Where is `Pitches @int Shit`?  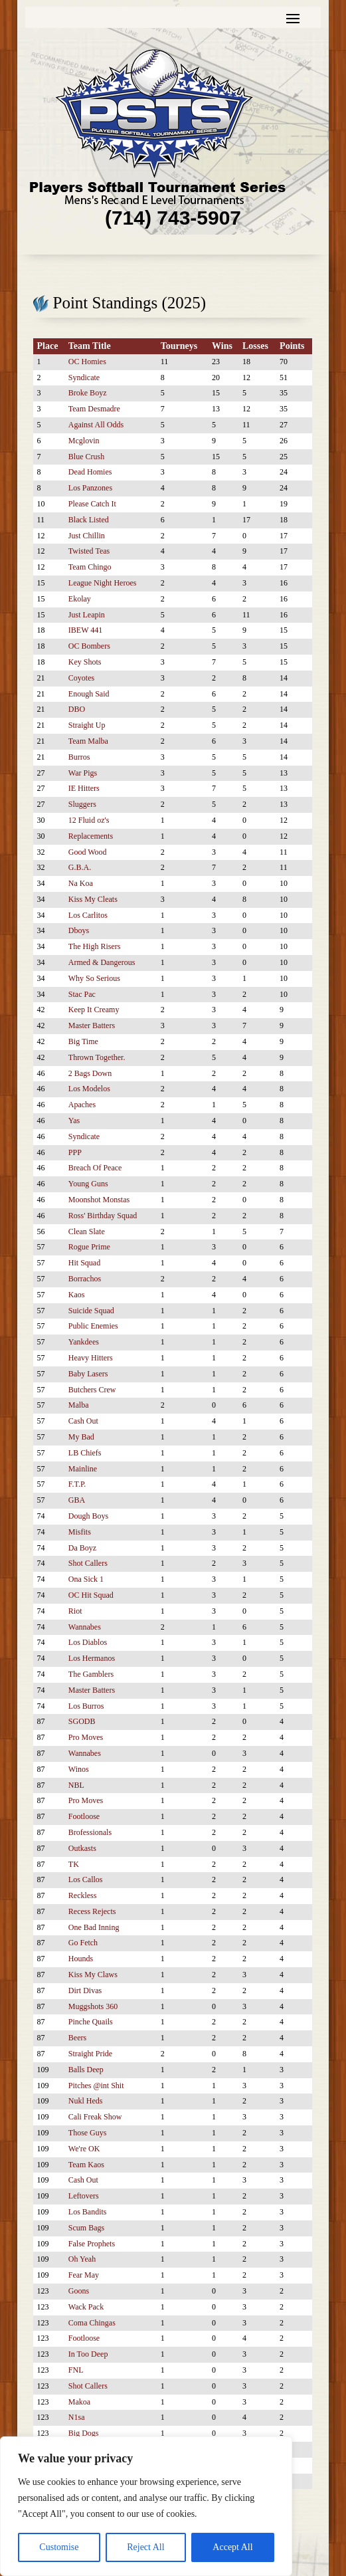 Pitches @int Shit is located at coordinates (96, 2085).